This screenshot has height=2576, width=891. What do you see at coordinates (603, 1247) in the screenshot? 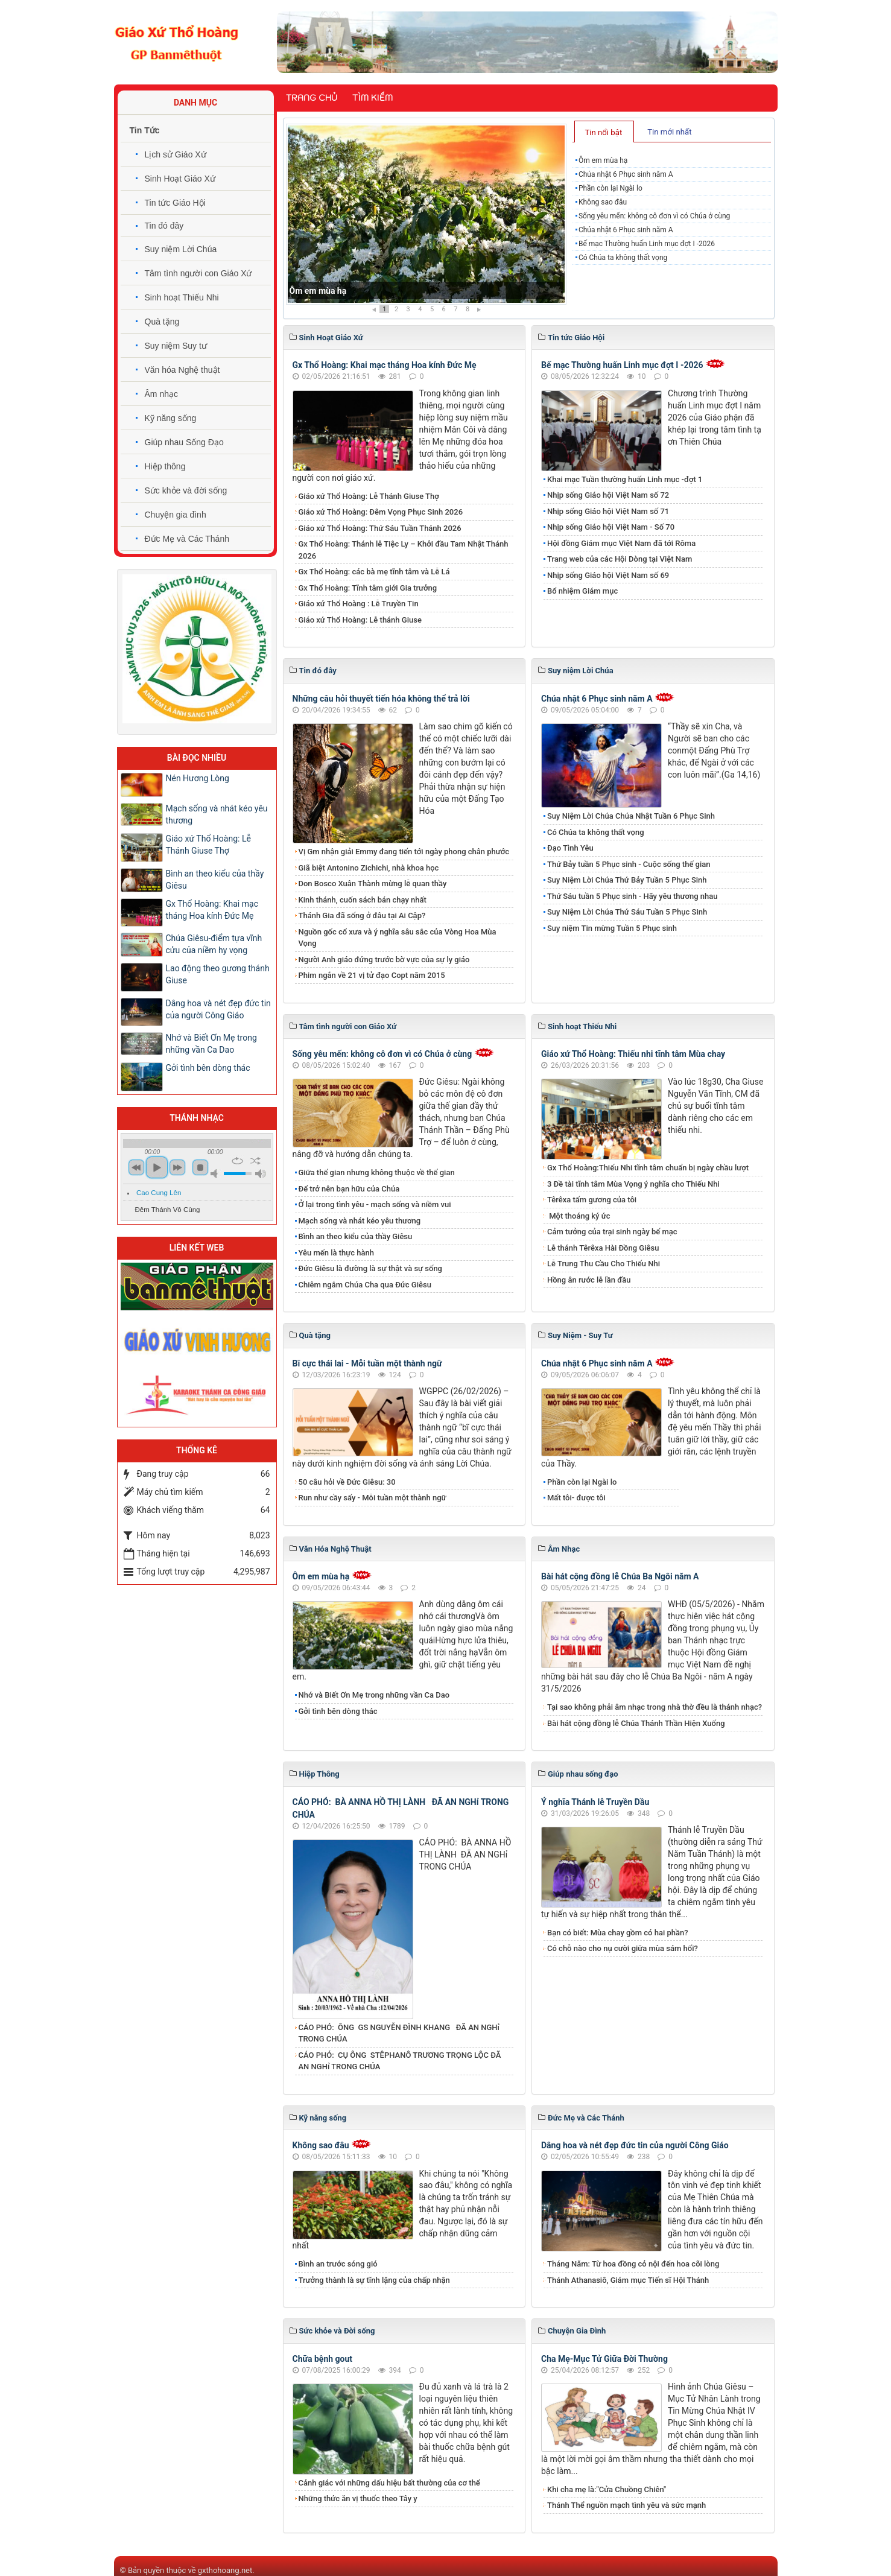
I see `Lễ thánh Têrêxa Hài Đồng Giêsu` at bounding box center [603, 1247].